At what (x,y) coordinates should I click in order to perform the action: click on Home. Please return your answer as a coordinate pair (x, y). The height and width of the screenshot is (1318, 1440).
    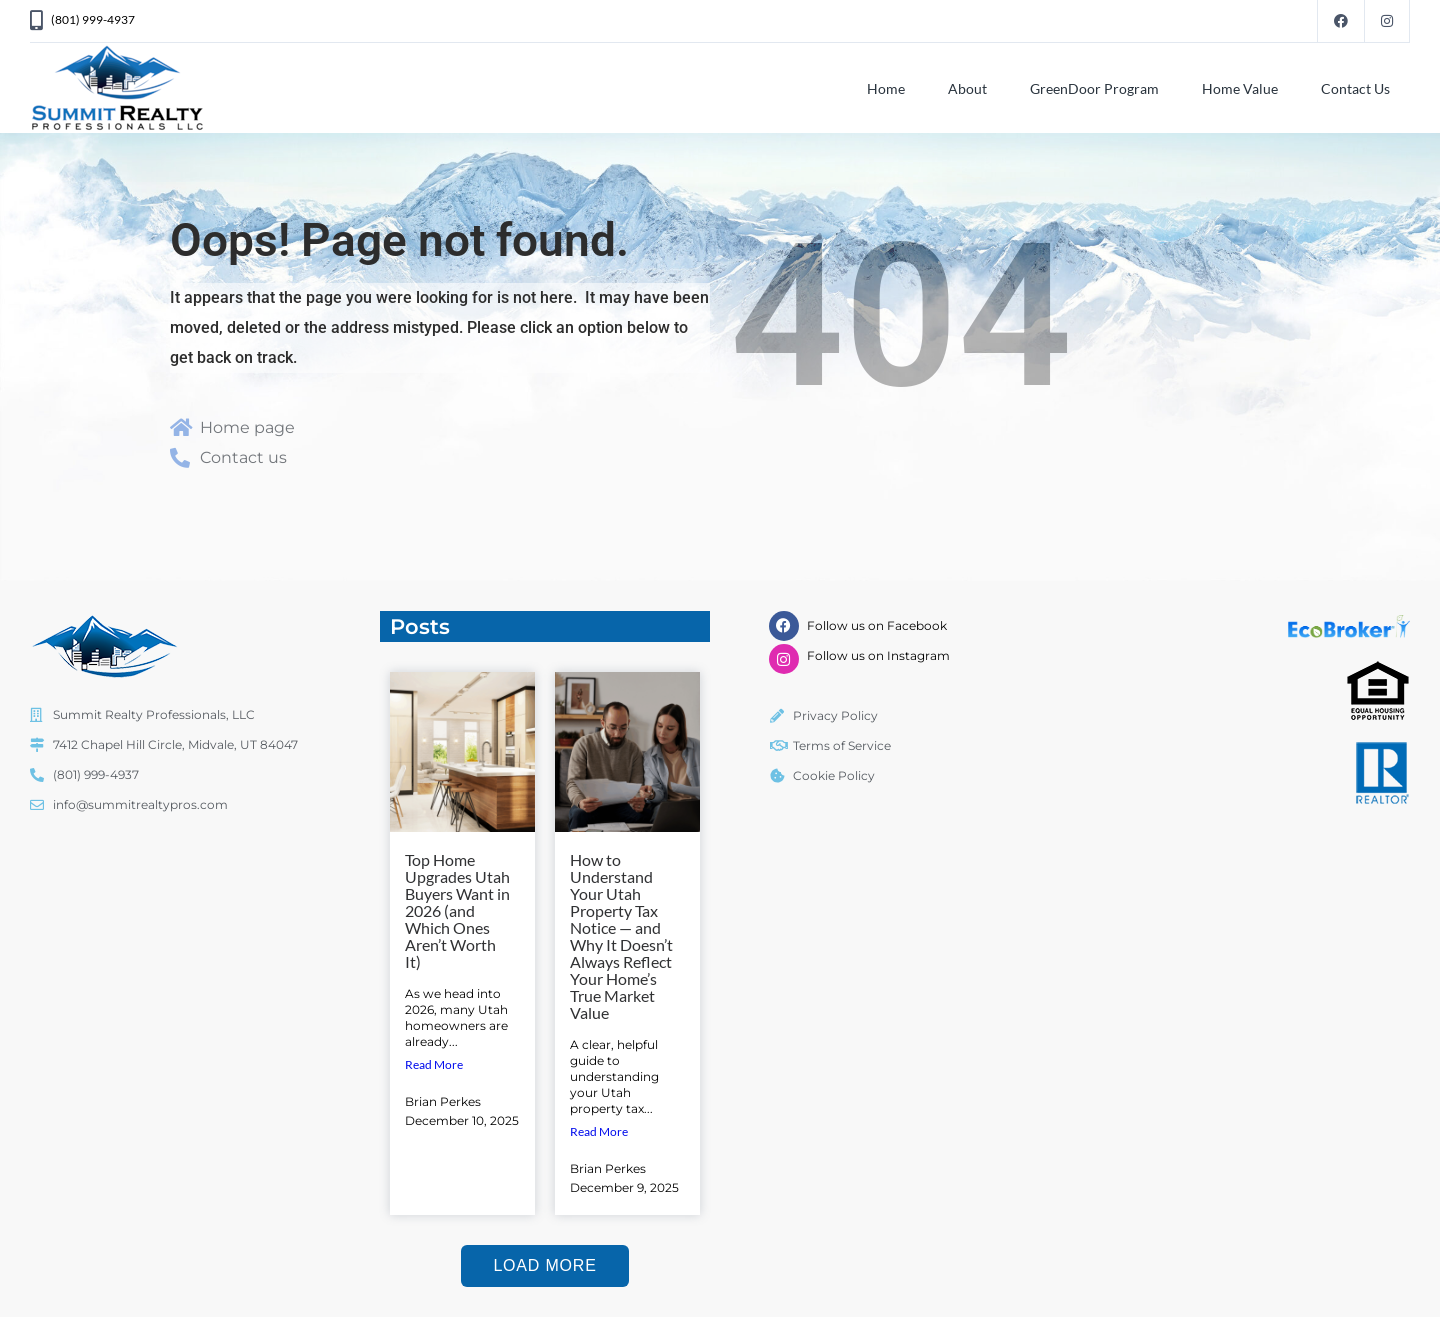
    Looking at the image, I should click on (886, 88).